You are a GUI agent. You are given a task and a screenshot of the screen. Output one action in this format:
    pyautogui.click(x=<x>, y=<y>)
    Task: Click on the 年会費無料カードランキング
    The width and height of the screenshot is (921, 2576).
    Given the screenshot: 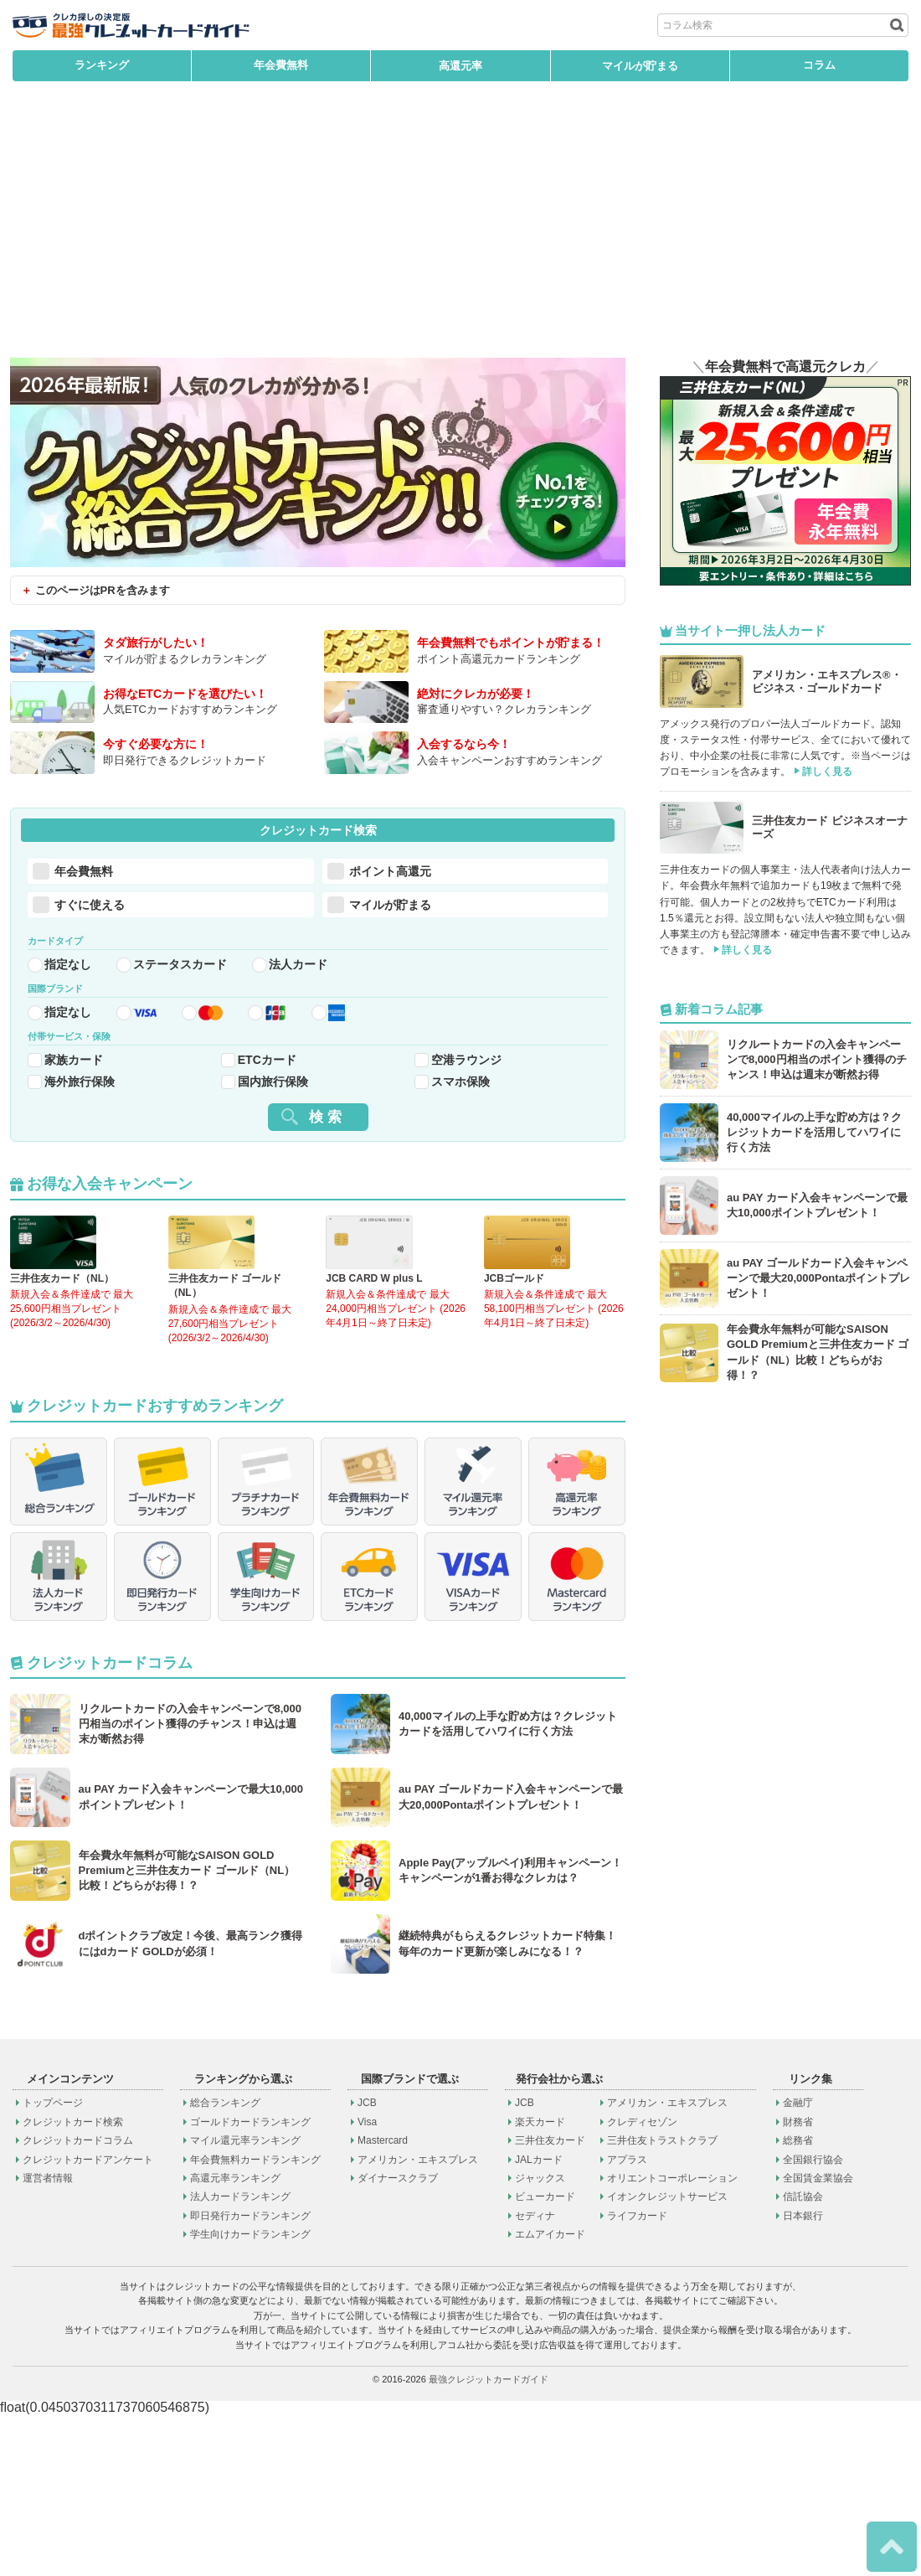 What is the action you would take?
    pyautogui.click(x=255, y=2321)
    